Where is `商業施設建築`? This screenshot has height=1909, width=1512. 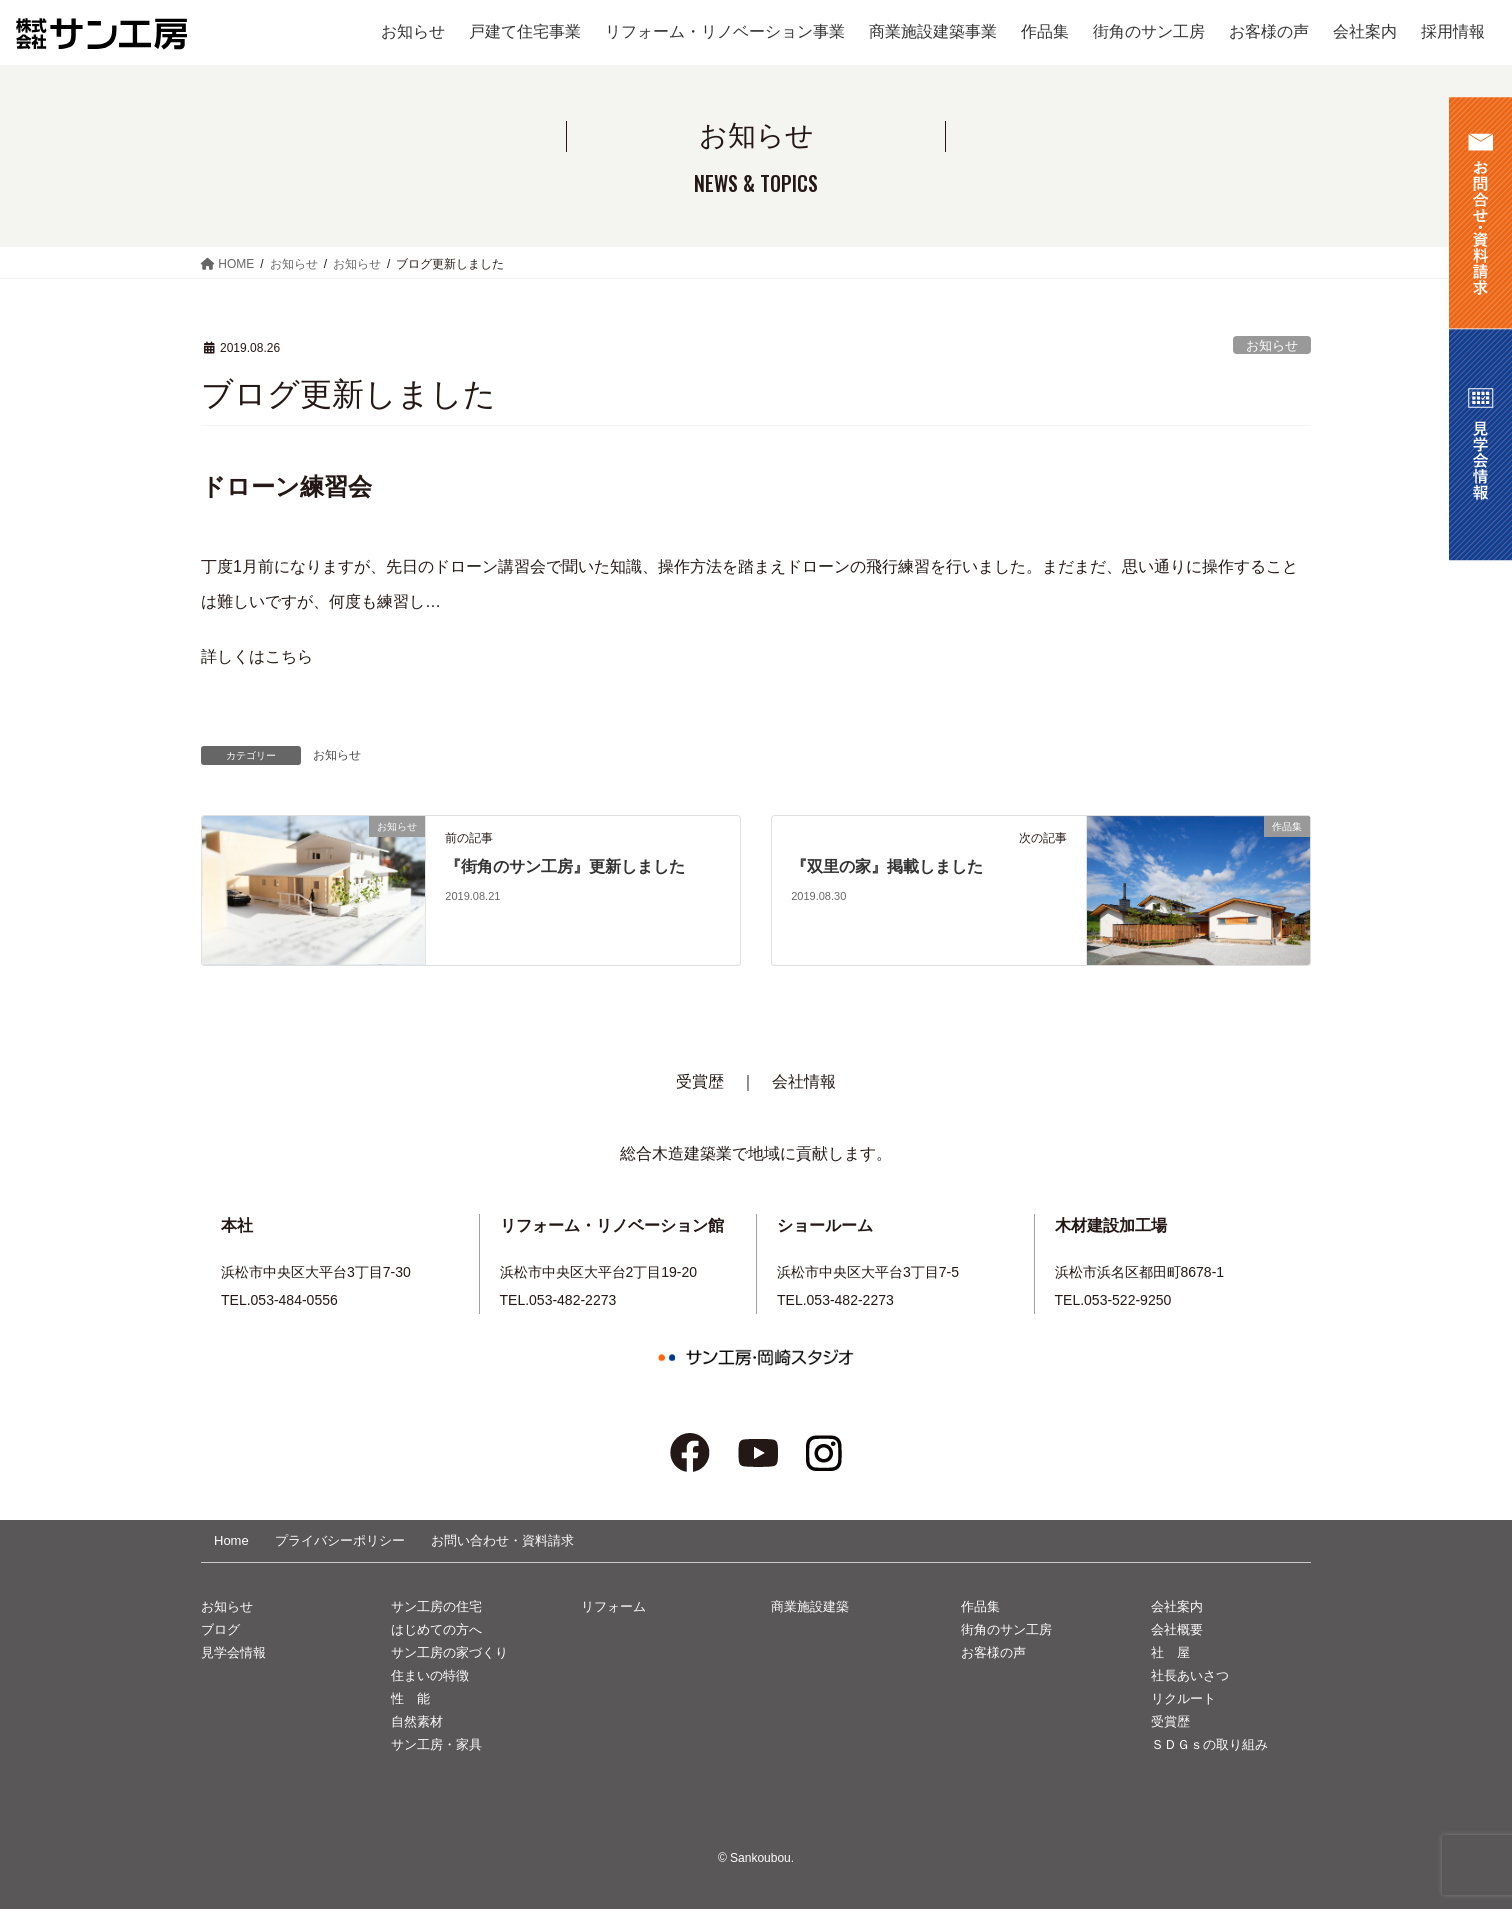 商業施設建築 is located at coordinates (810, 1606).